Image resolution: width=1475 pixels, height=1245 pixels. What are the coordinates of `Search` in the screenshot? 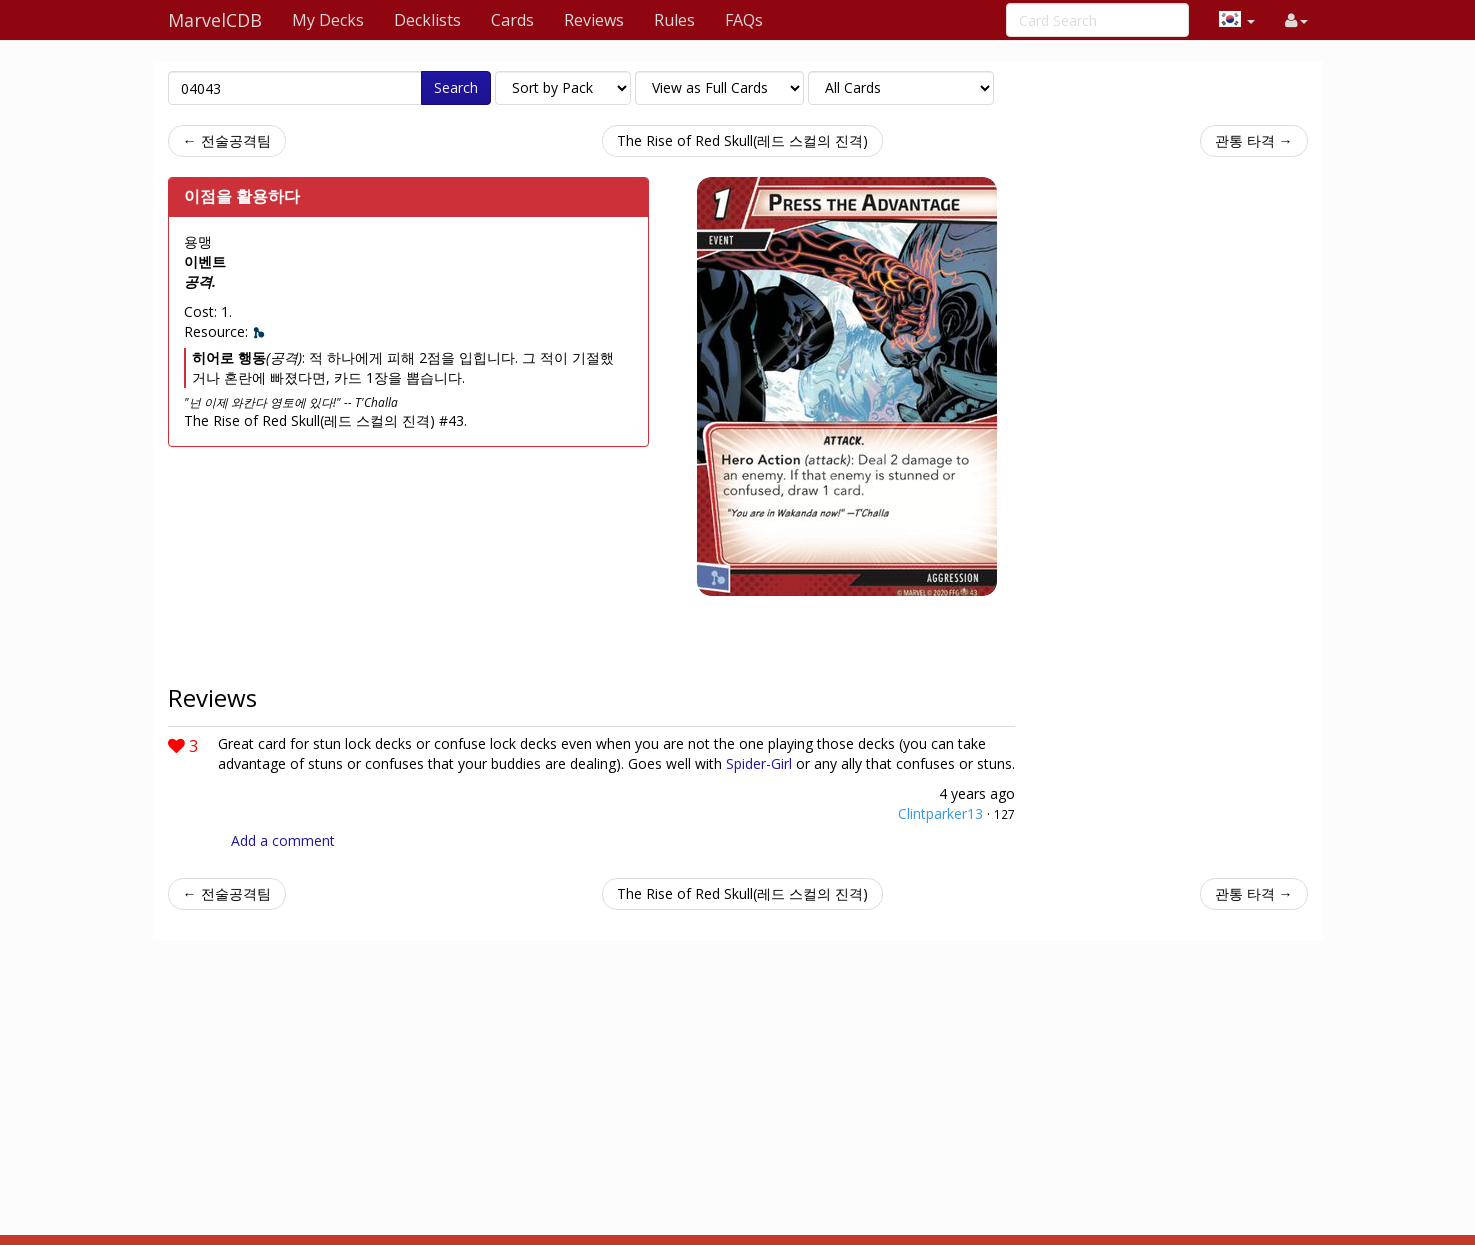 It's located at (456, 87).